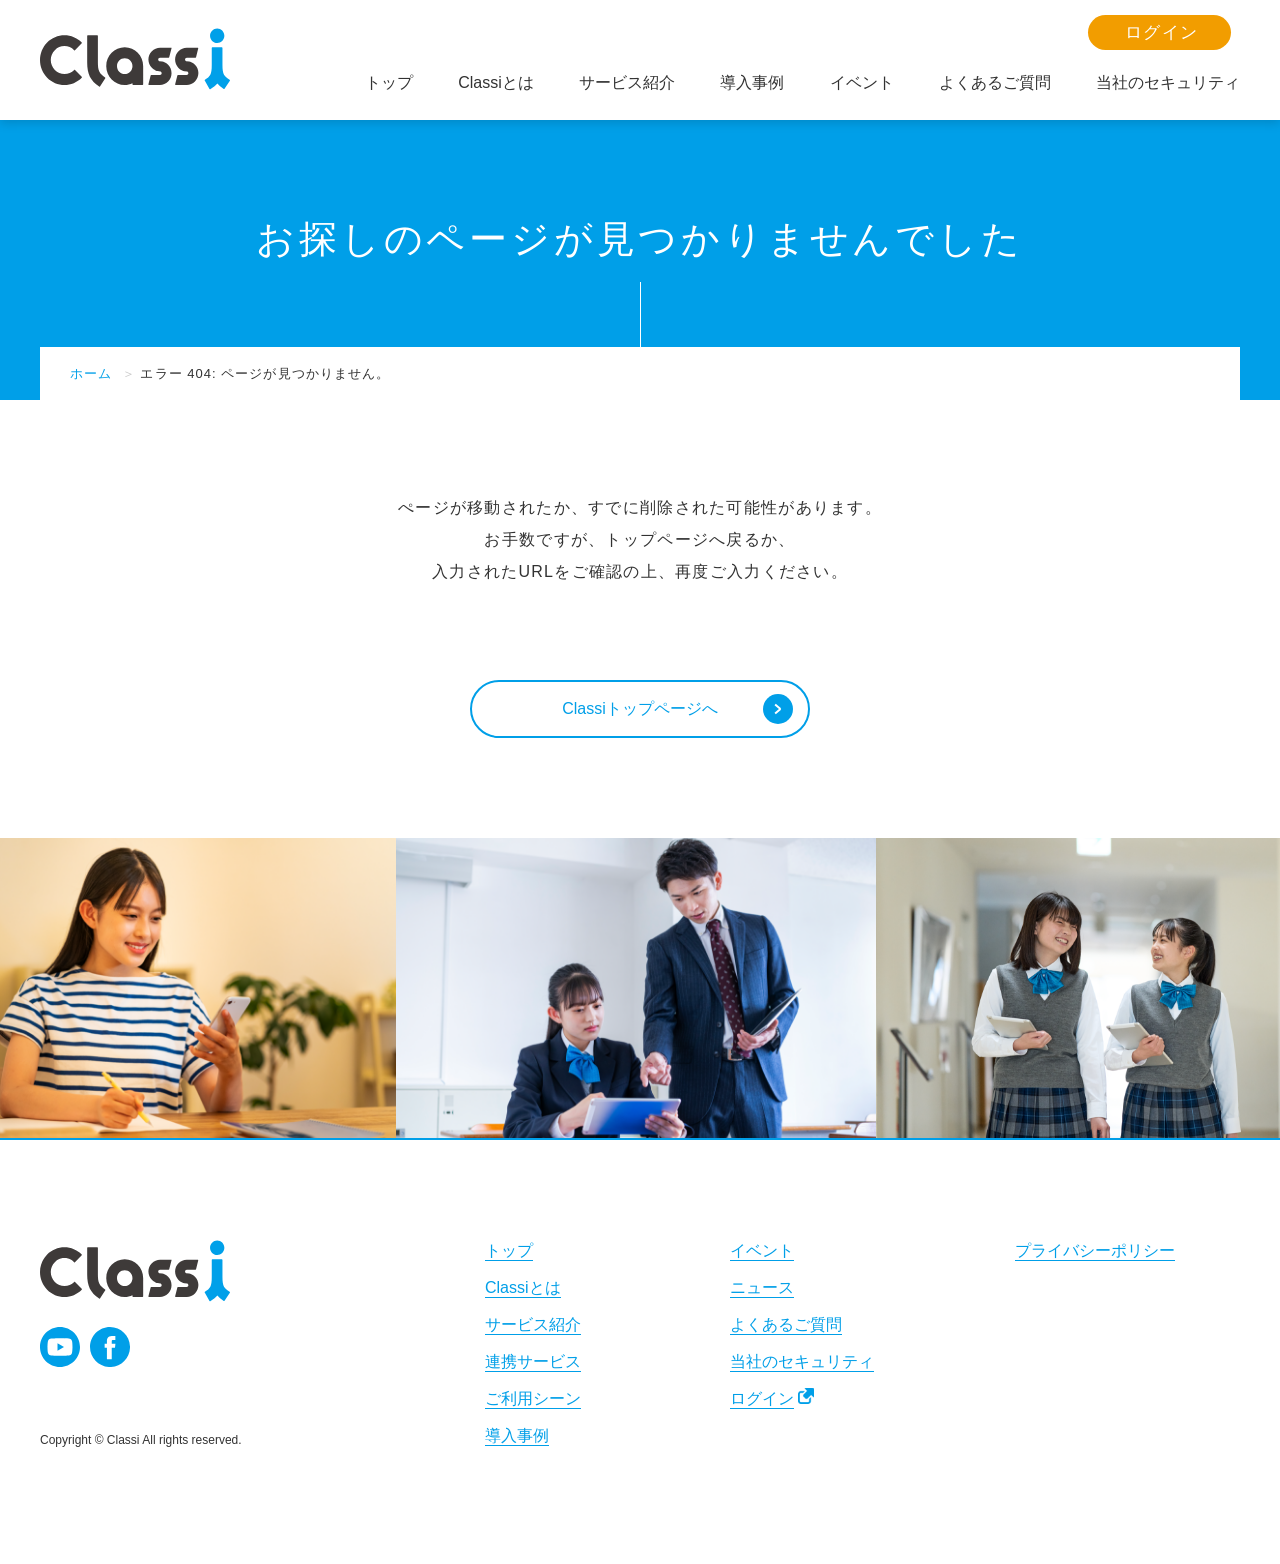  Describe the element at coordinates (533, 1400) in the screenshot. I see `ご利用シーン` at that location.